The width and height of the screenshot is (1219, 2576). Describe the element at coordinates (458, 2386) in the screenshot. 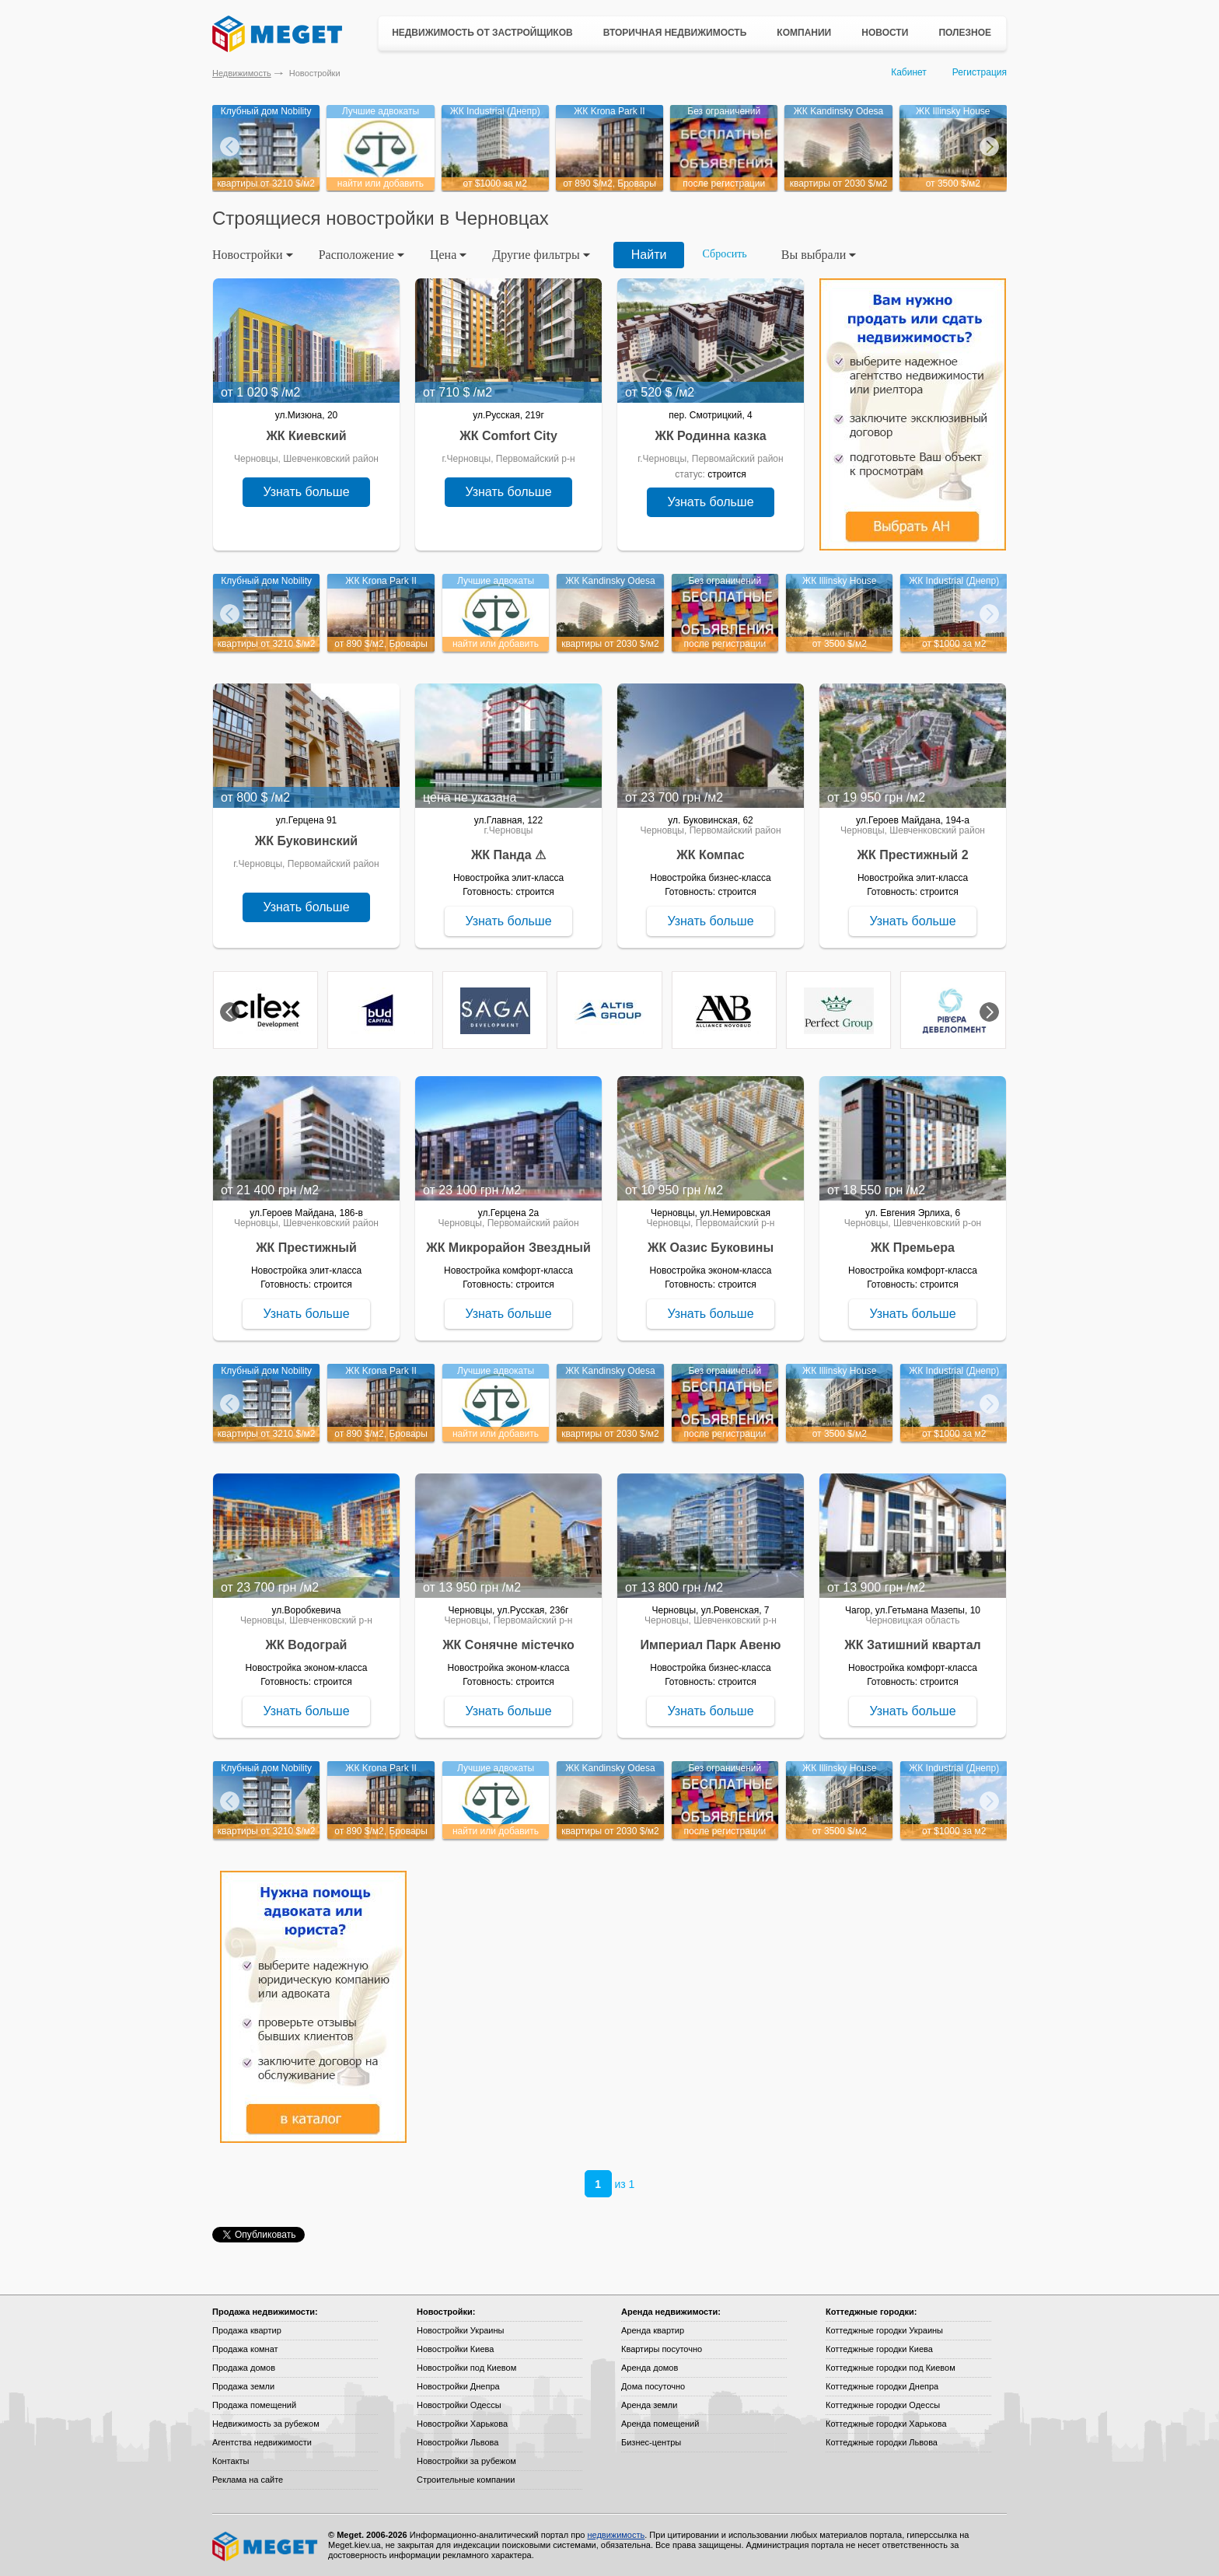

I see `Новостройки Днепра` at that location.